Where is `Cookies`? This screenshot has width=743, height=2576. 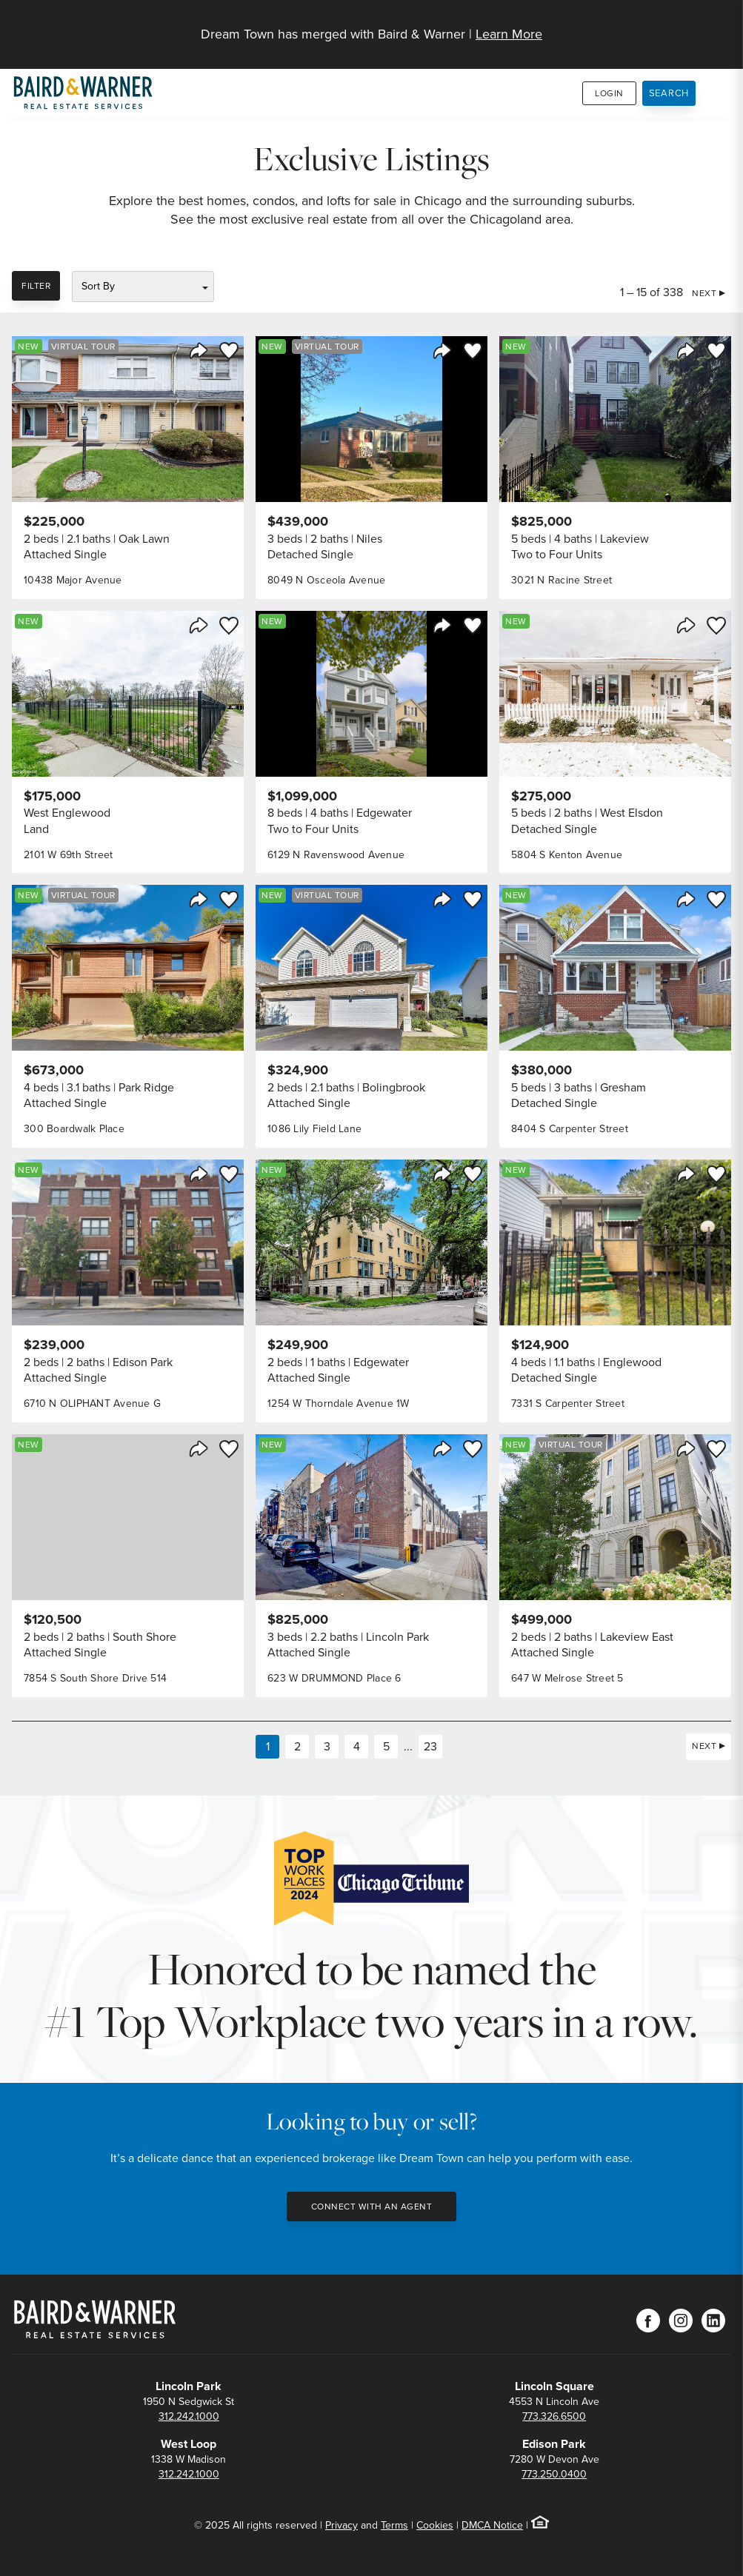 Cookies is located at coordinates (434, 2525).